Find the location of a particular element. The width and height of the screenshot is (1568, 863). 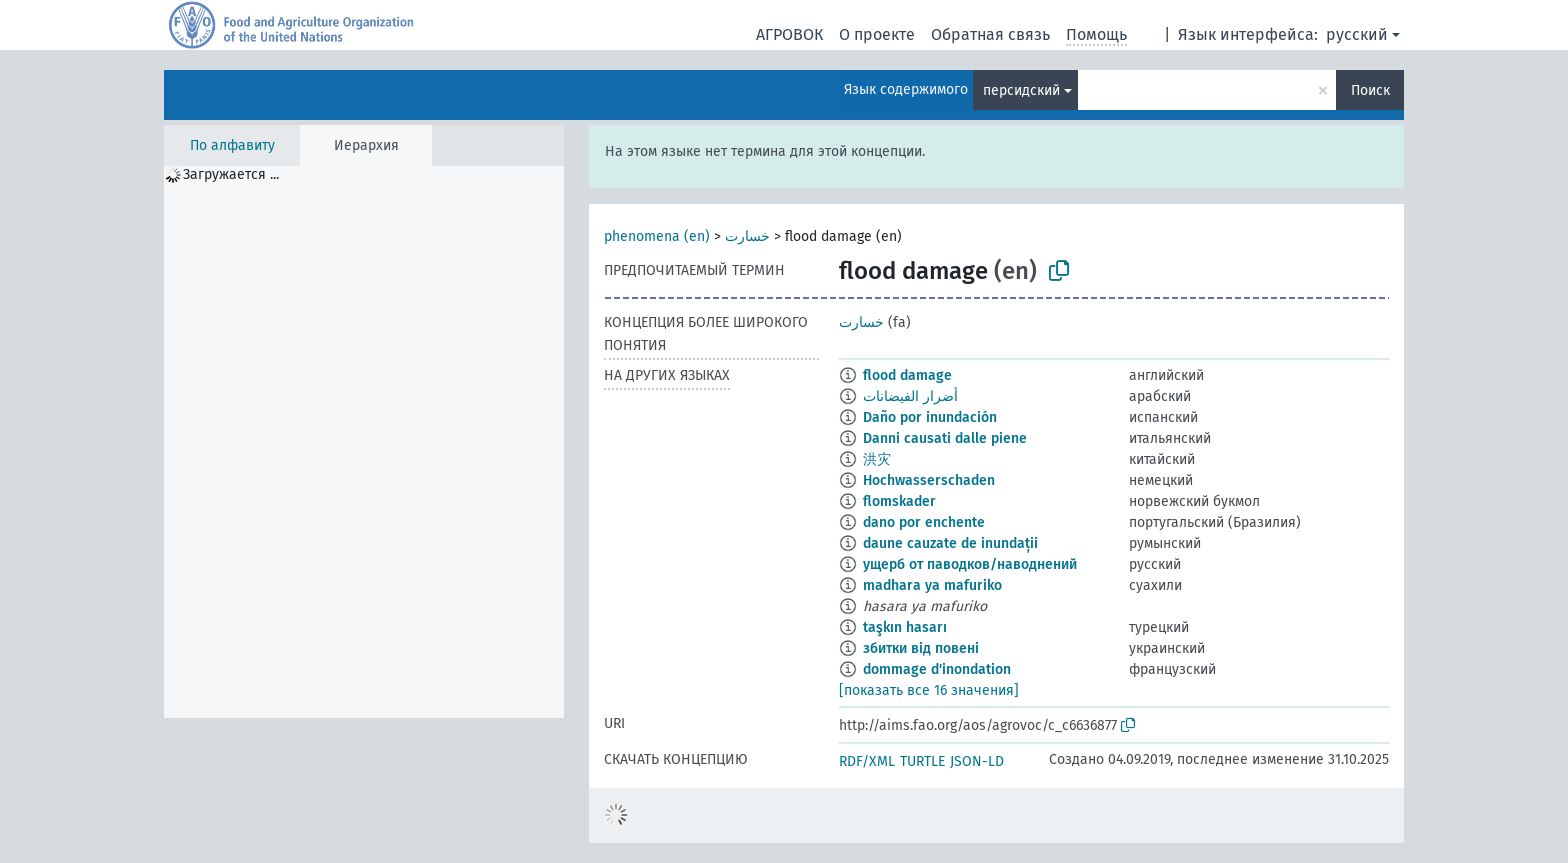

madhara ya mafuriko is located at coordinates (932, 585).